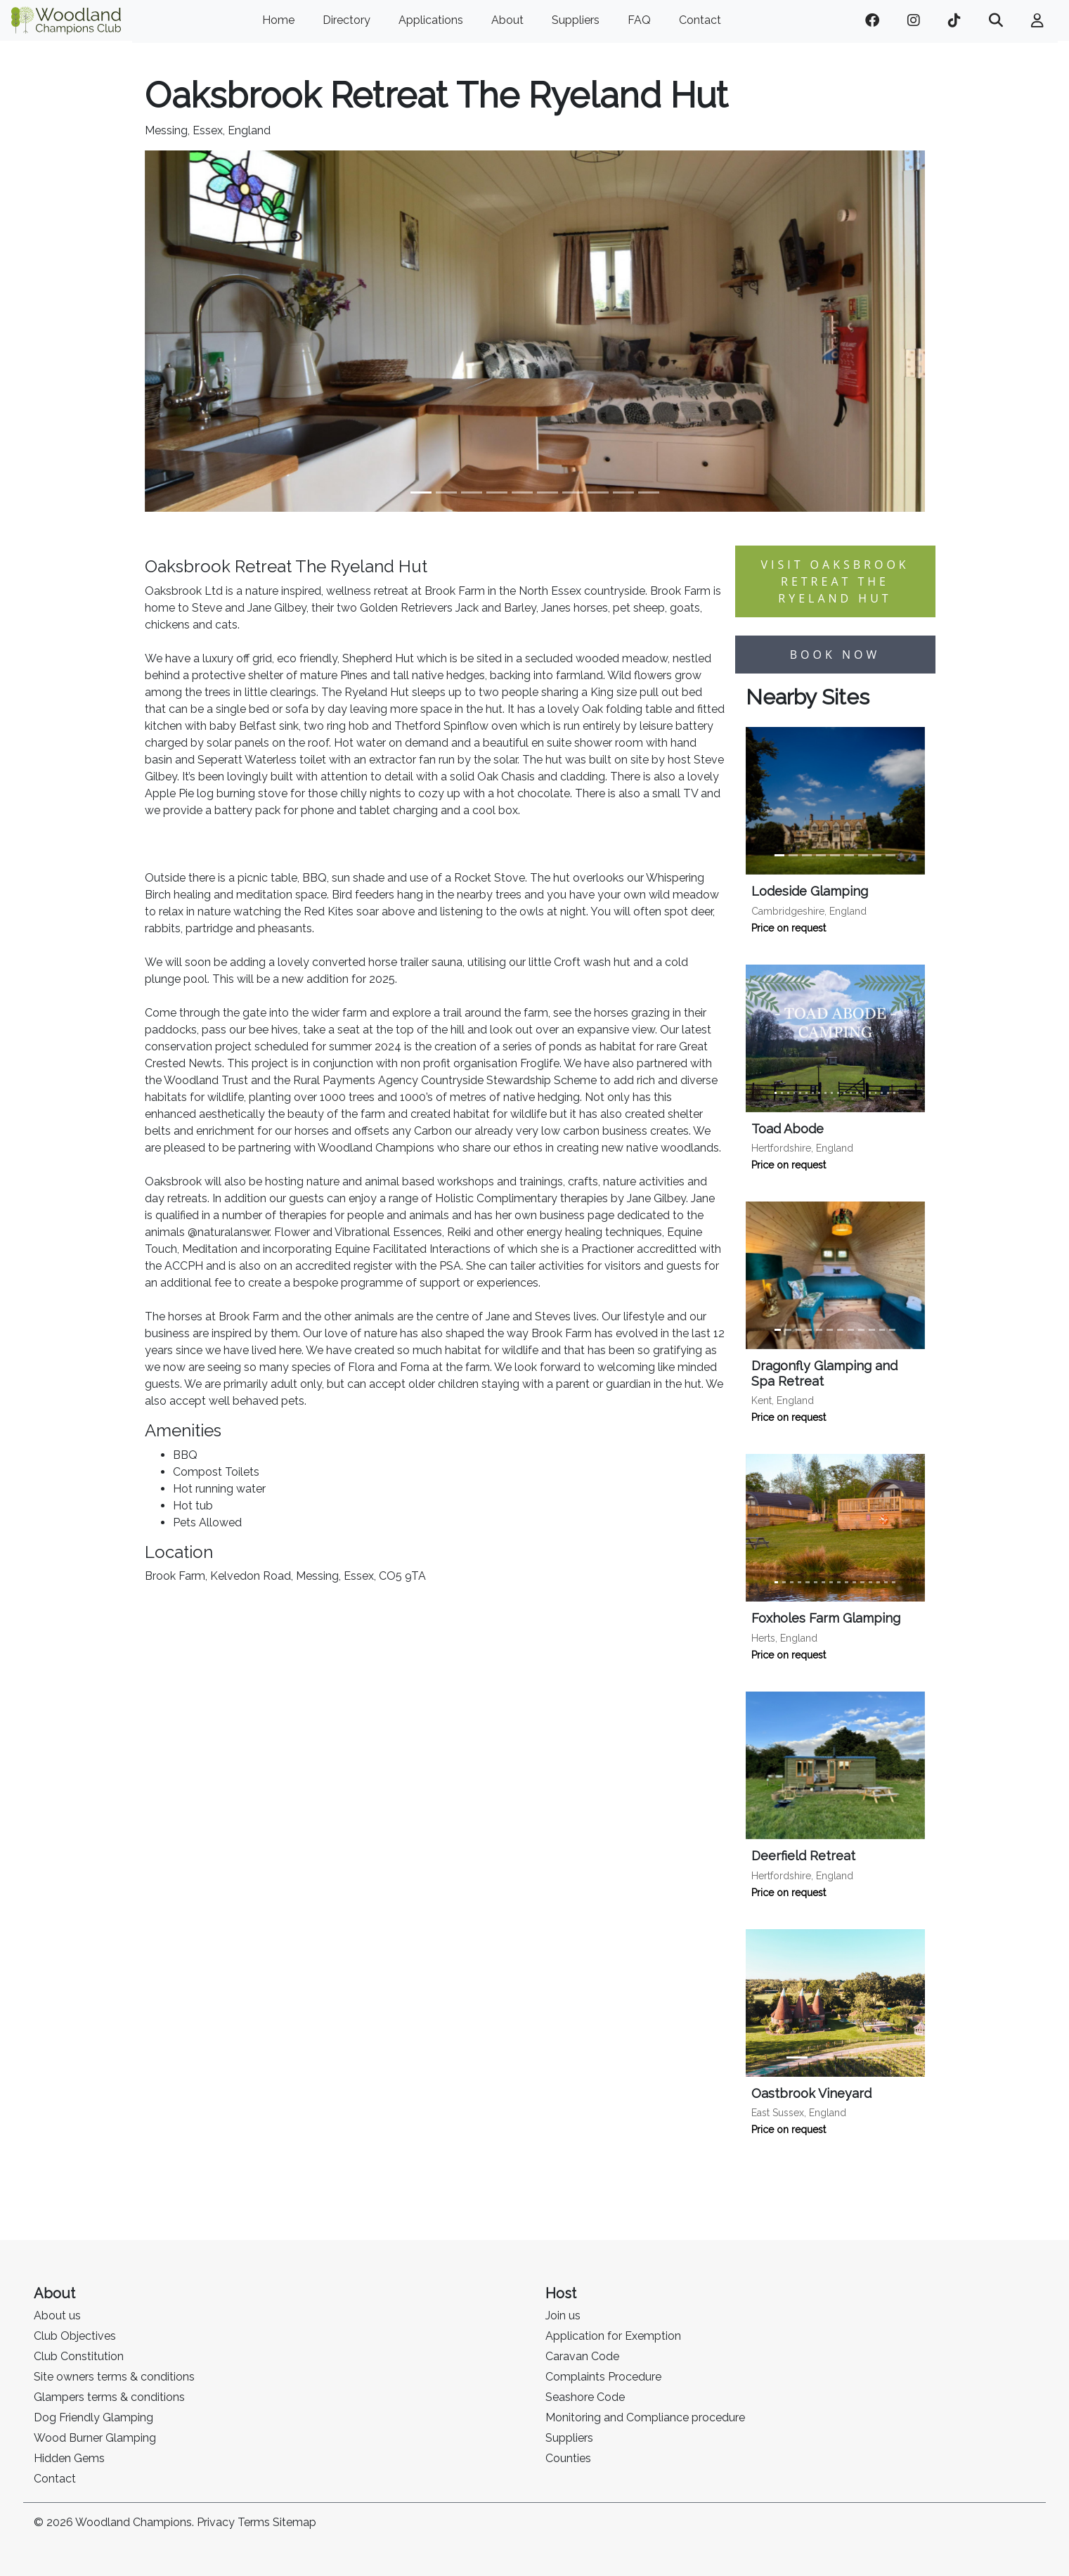 The height and width of the screenshot is (2576, 1069). Describe the element at coordinates (69, 2458) in the screenshot. I see `Hidden Gems` at that location.